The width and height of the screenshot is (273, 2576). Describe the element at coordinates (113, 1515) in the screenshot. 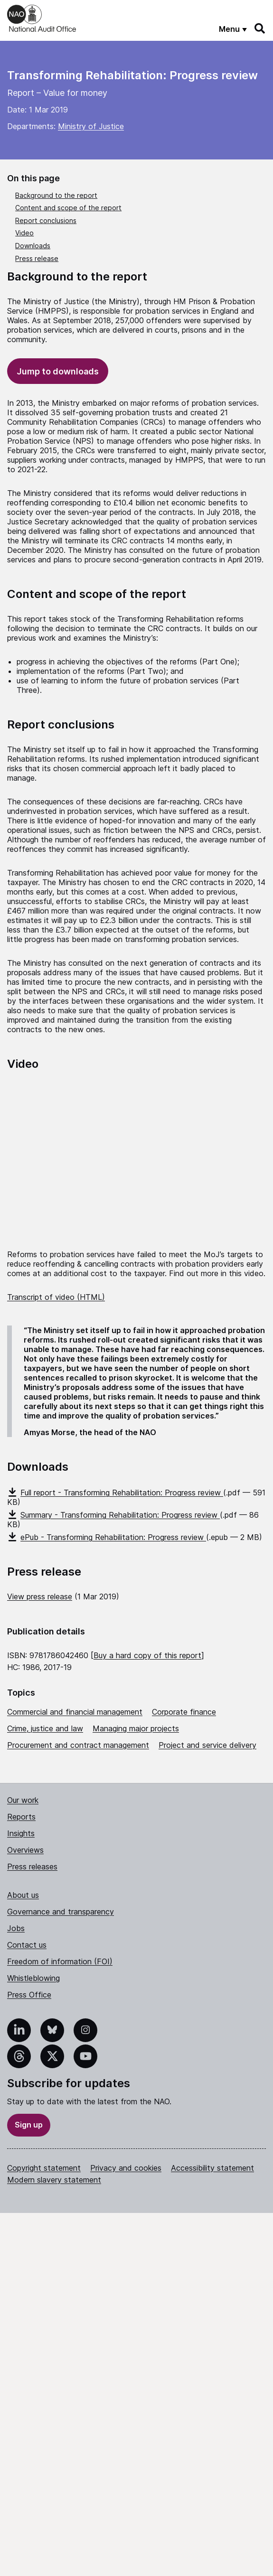

I see `Summary - Transforming Rehabilitation: Progress review` at that location.